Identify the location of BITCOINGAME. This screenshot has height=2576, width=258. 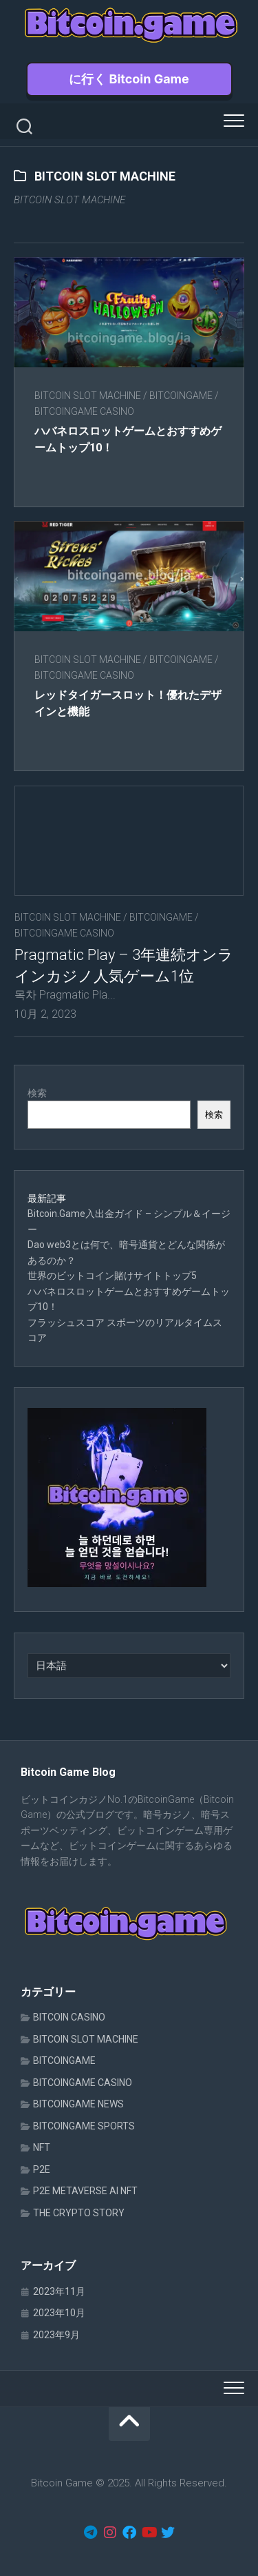
(181, 395).